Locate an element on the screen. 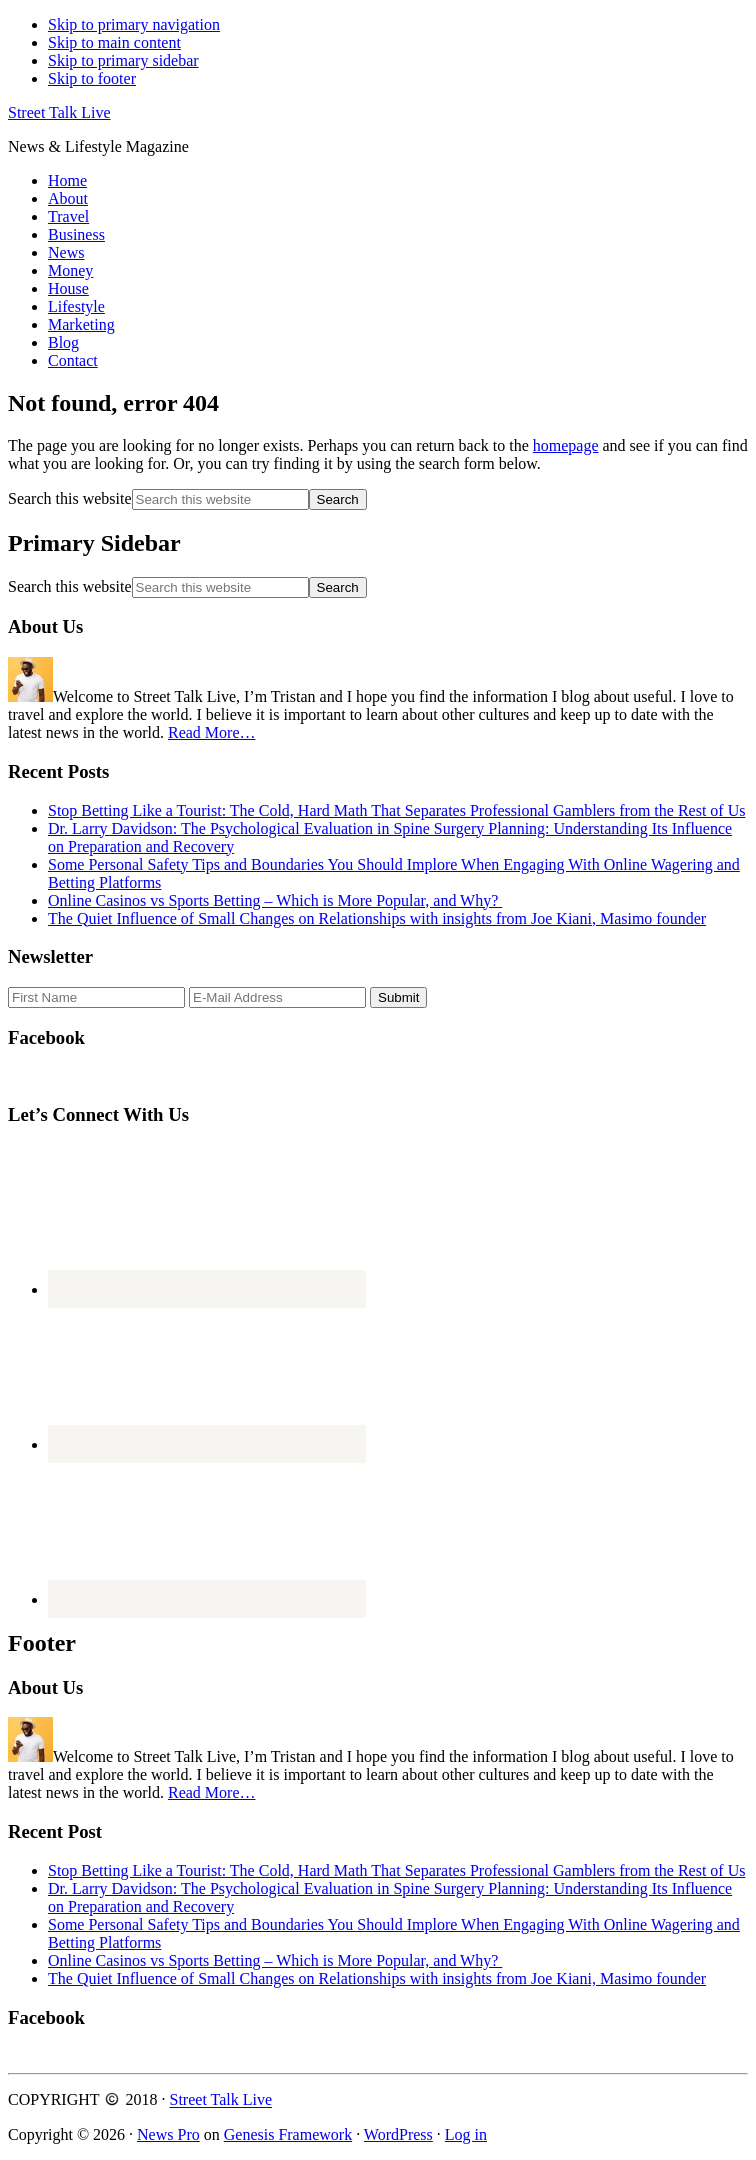 The image size is (756, 2160). Log in is located at coordinates (466, 2134).